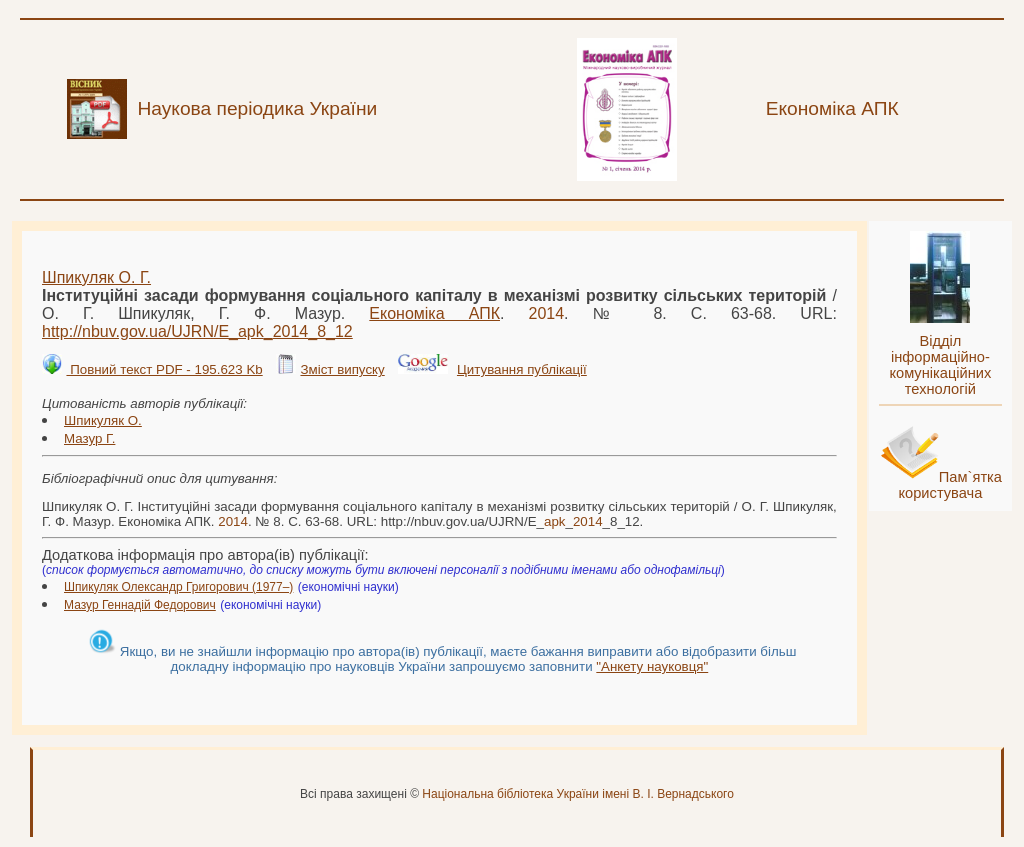 Image resolution: width=1024 pixels, height=847 pixels. Describe the element at coordinates (950, 485) in the screenshot. I see `Пам`ятка користувача` at that location.